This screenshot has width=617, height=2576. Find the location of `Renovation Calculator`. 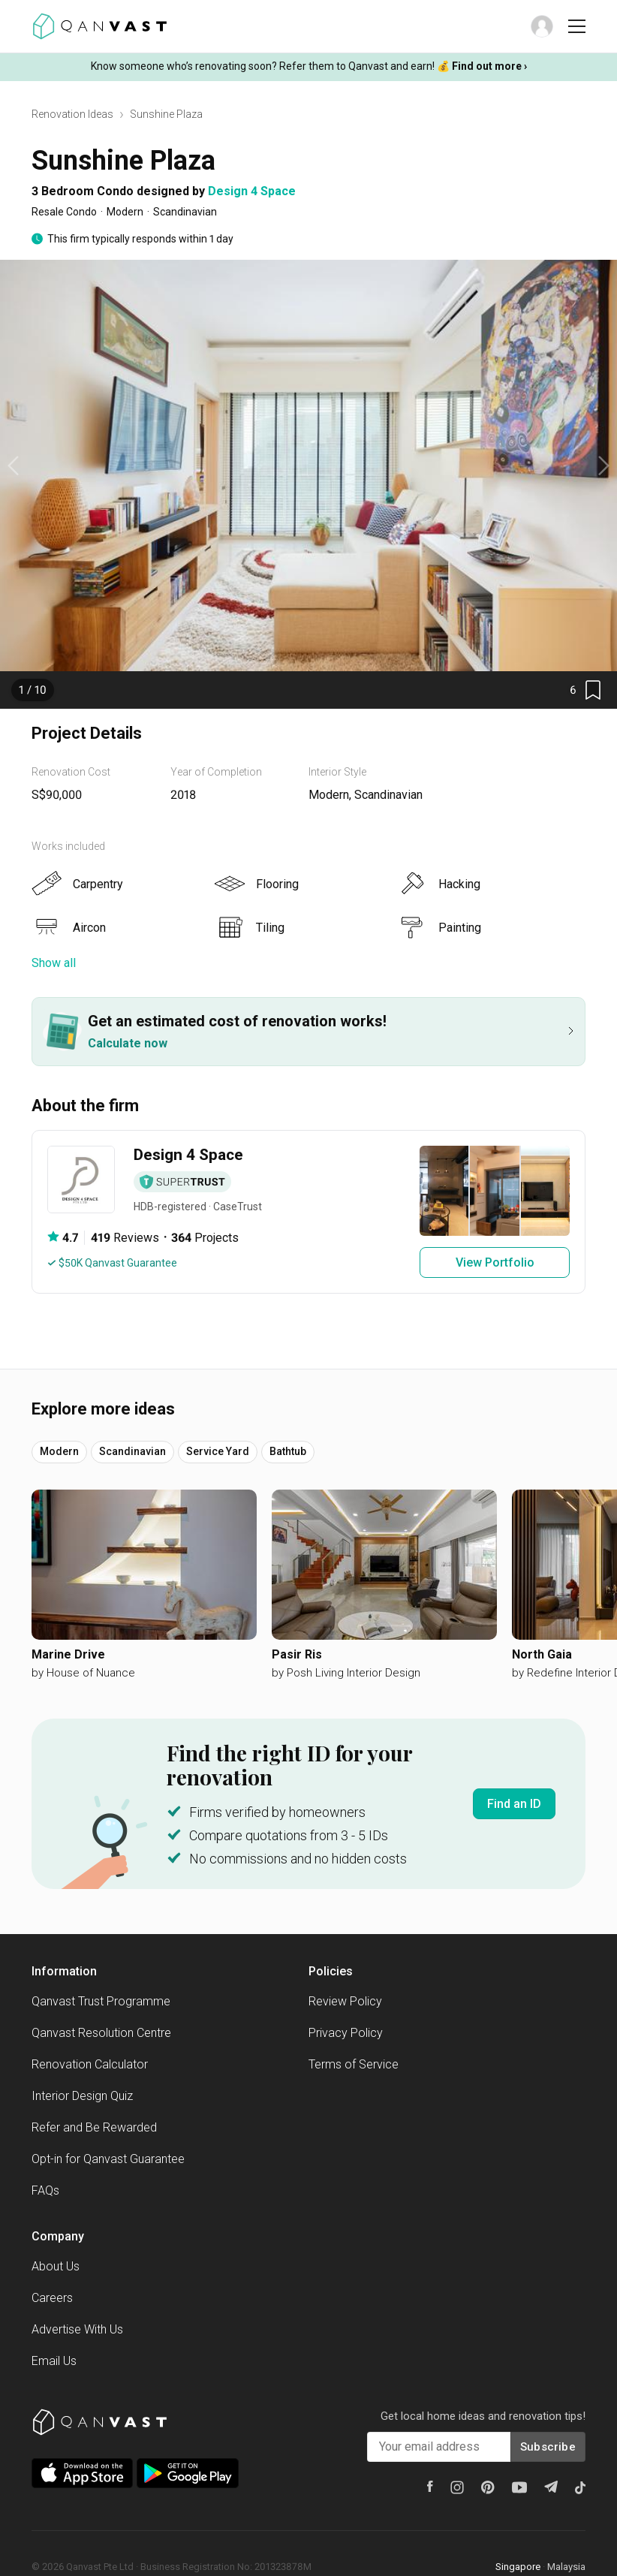

Renovation Calculator is located at coordinates (90, 2064).